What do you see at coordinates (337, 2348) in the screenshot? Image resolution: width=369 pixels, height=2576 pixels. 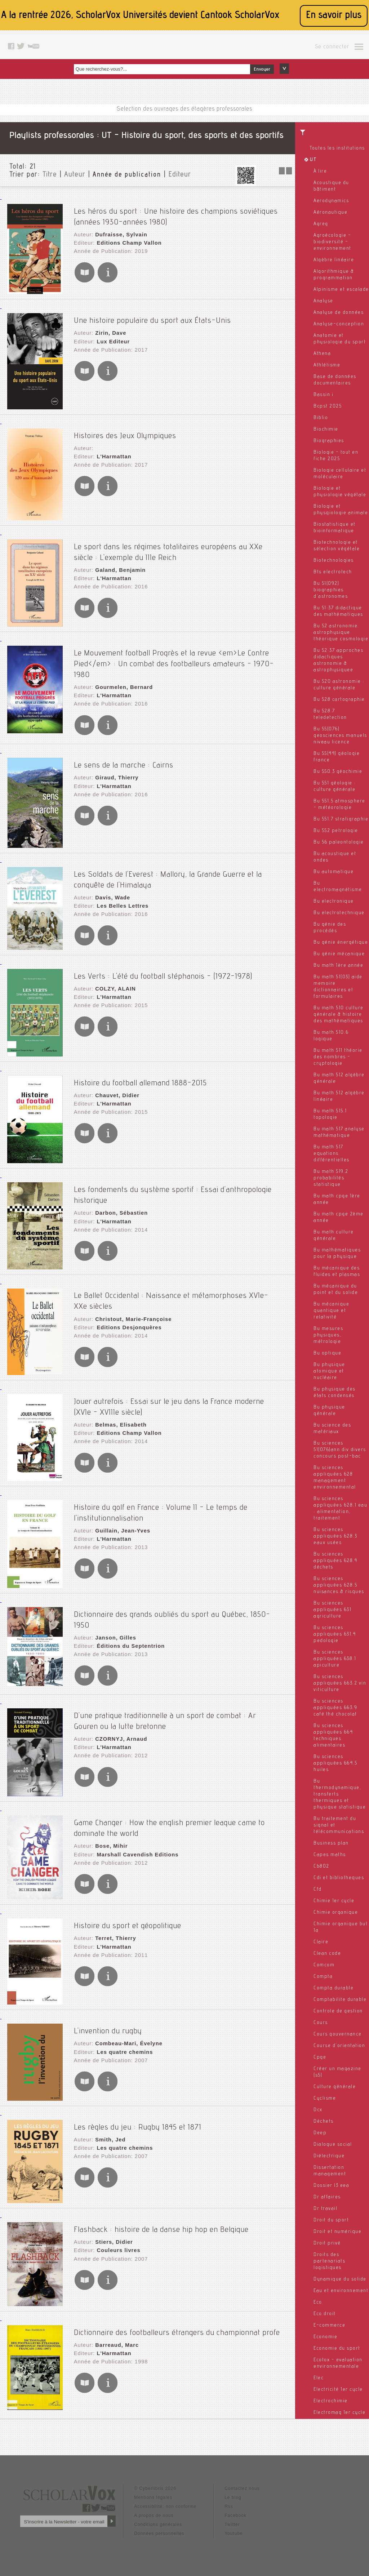 I see `Economie du sport` at bounding box center [337, 2348].